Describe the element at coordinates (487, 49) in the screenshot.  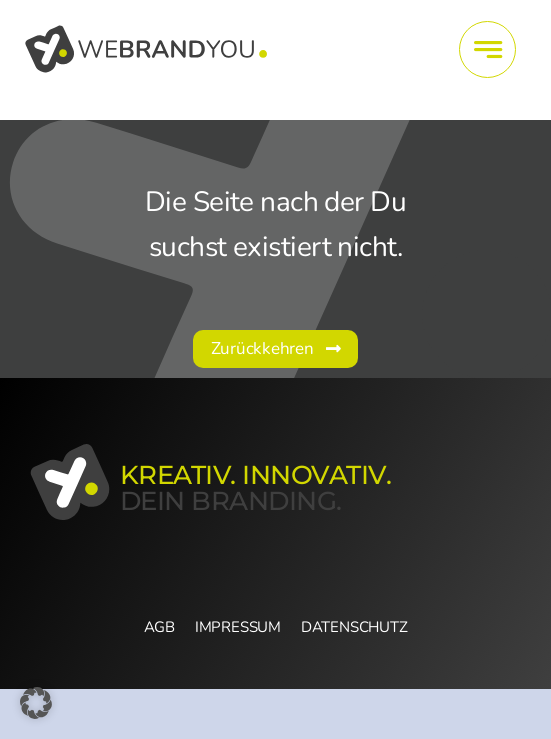
I see `[Link to #awb-open-oc__4415]` at that location.